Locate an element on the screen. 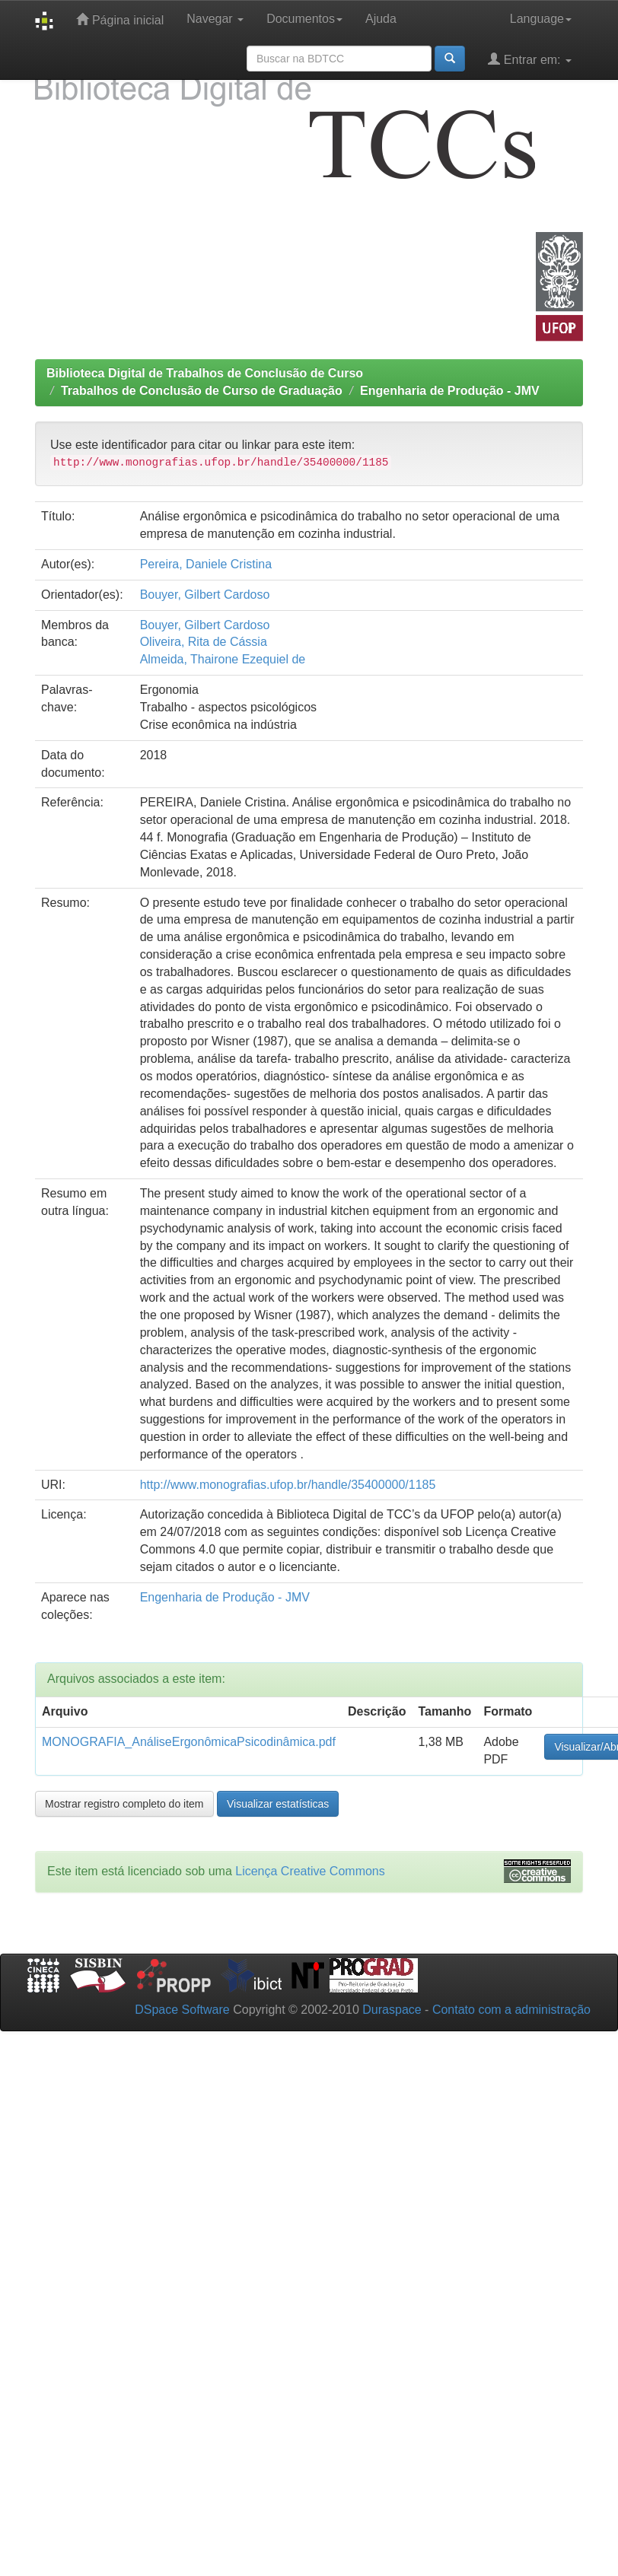  Navegar is located at coordinates (215, 18).